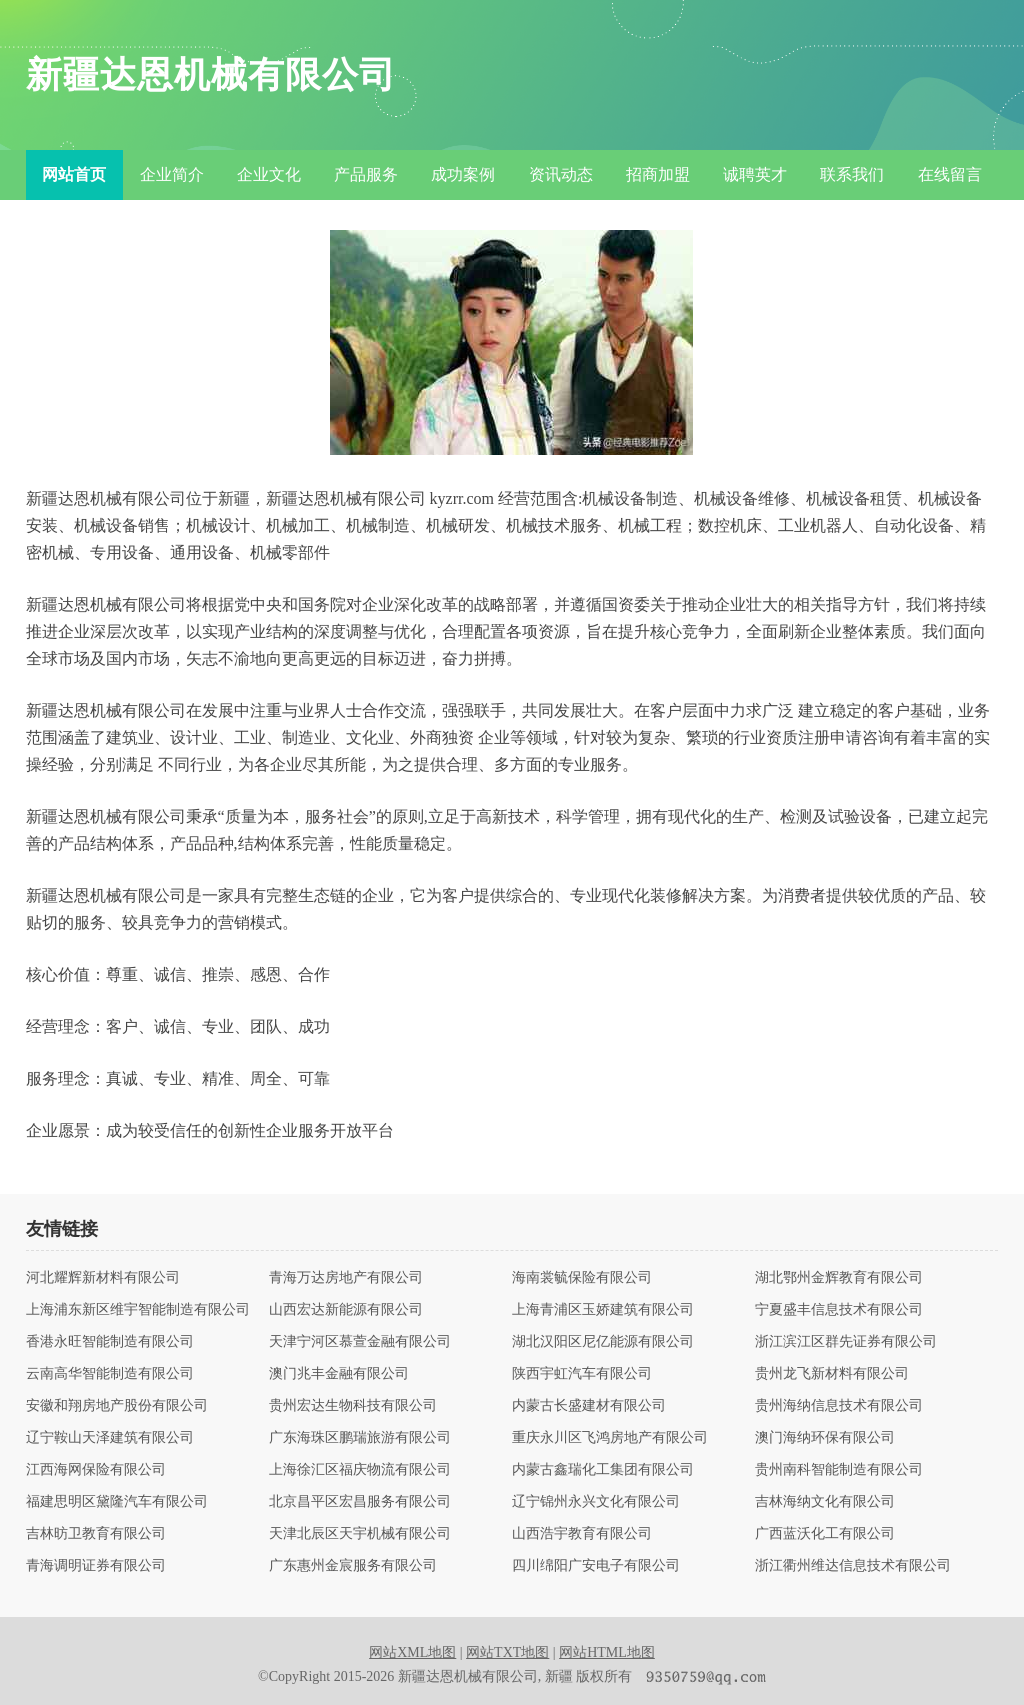 This screenshot has width=1024, height=1705. Describe the element at coordinates (582, 1278) in the screenshot. I see `海南裳毓保险有限公司` at that location.